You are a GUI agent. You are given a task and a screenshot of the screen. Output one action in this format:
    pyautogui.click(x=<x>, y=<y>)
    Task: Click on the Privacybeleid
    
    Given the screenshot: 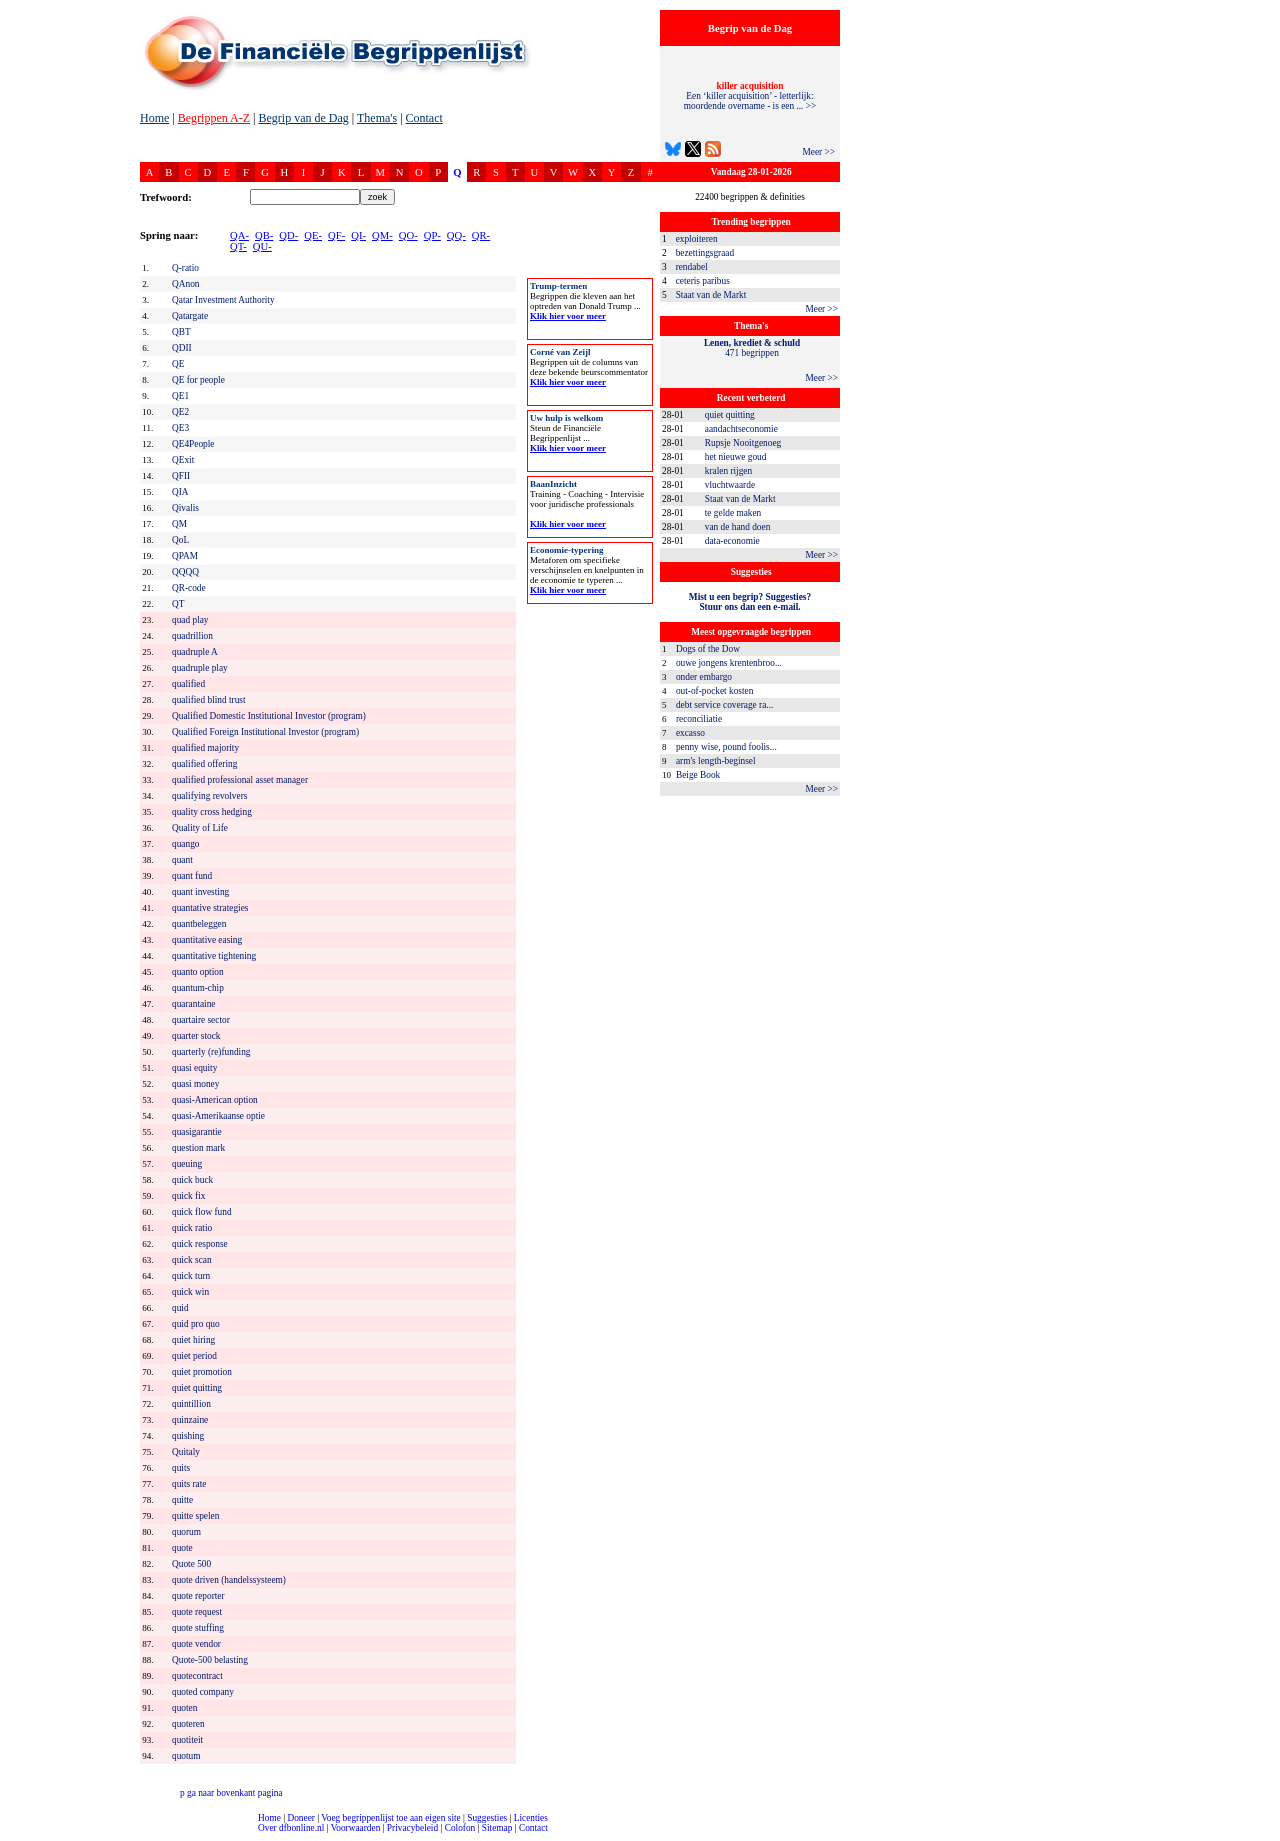 What is the action you would take?
    pyautogui.click(x=412, y=1828)
    